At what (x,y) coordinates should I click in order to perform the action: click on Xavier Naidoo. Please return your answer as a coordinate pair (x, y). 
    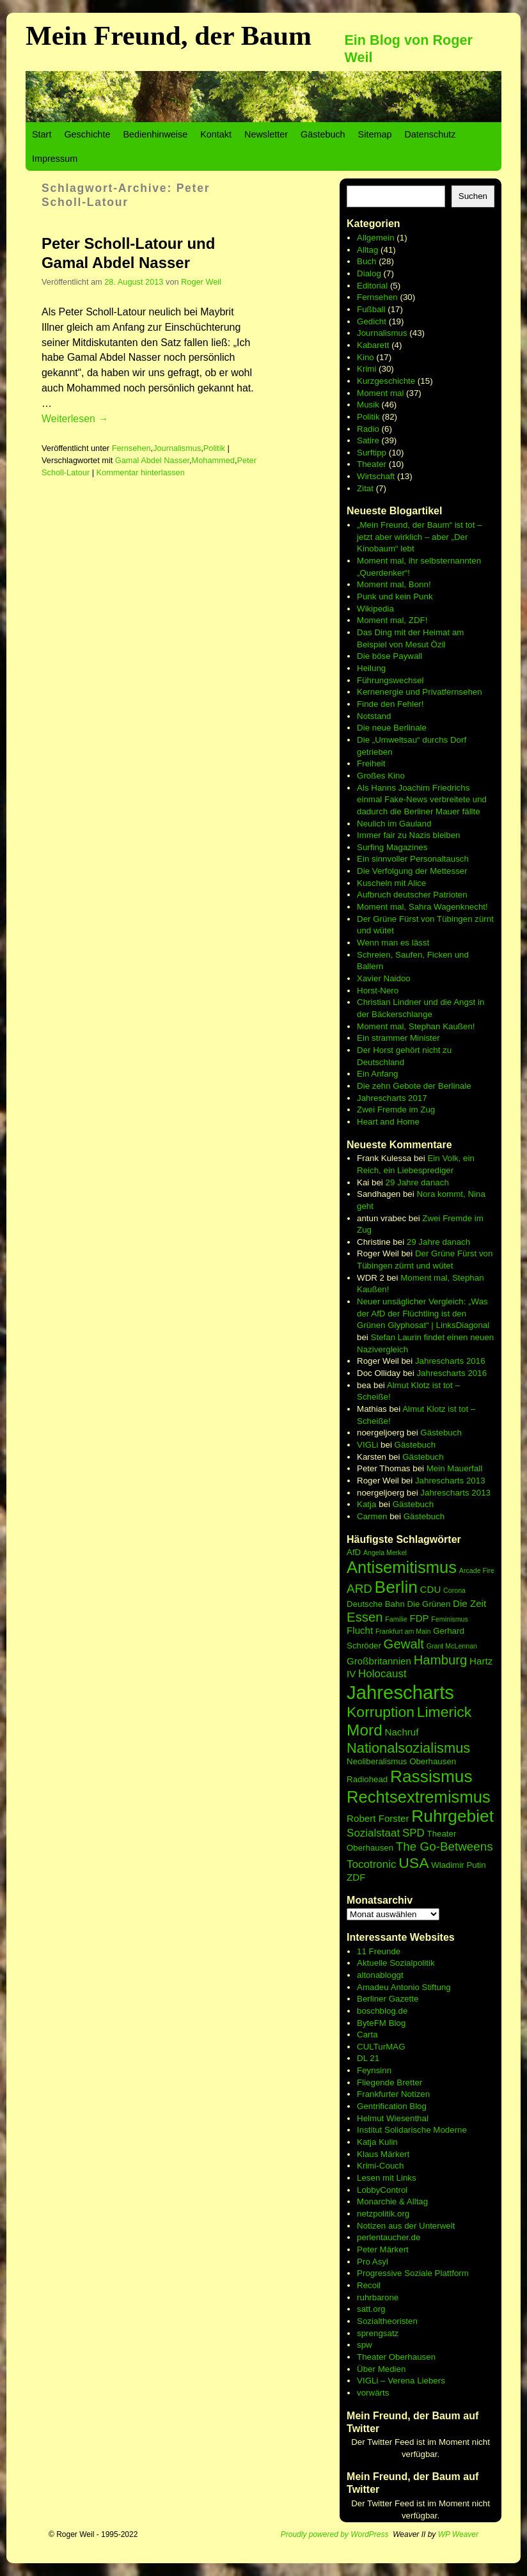
    Looking at the image, I should click on (384, 978).